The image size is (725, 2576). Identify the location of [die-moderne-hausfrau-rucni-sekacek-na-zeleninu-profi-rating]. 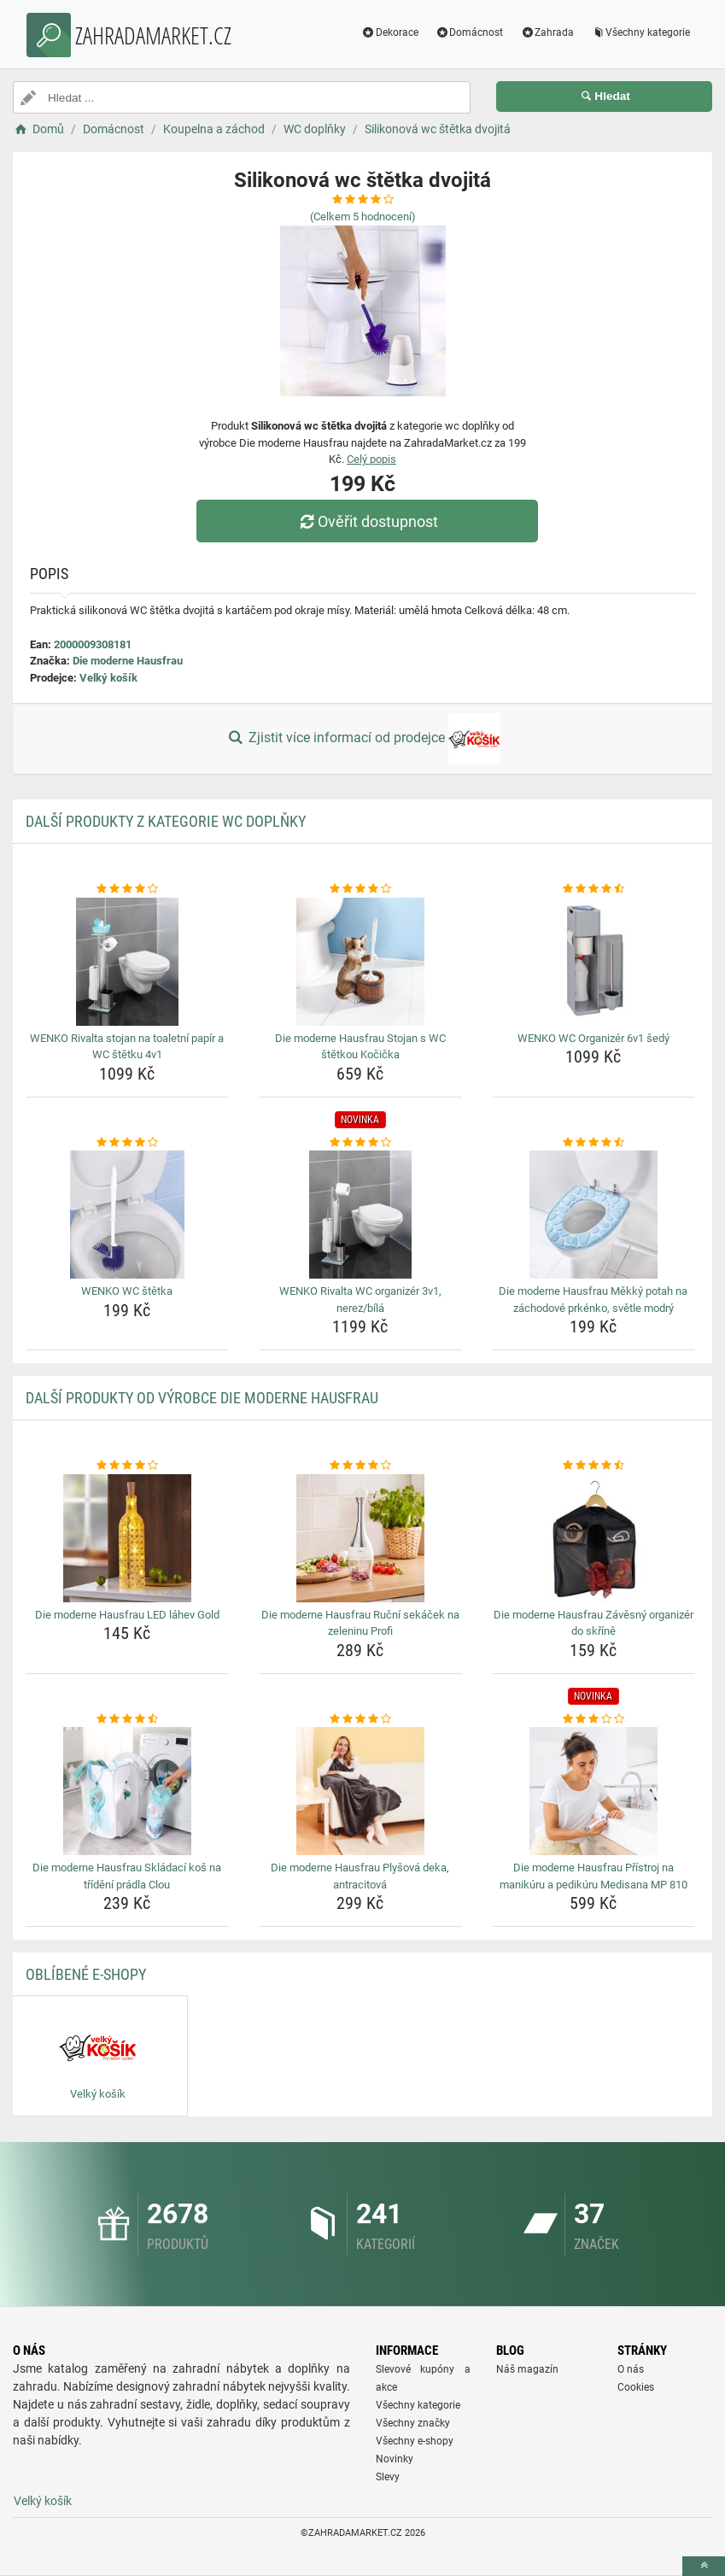
(360, 1465).